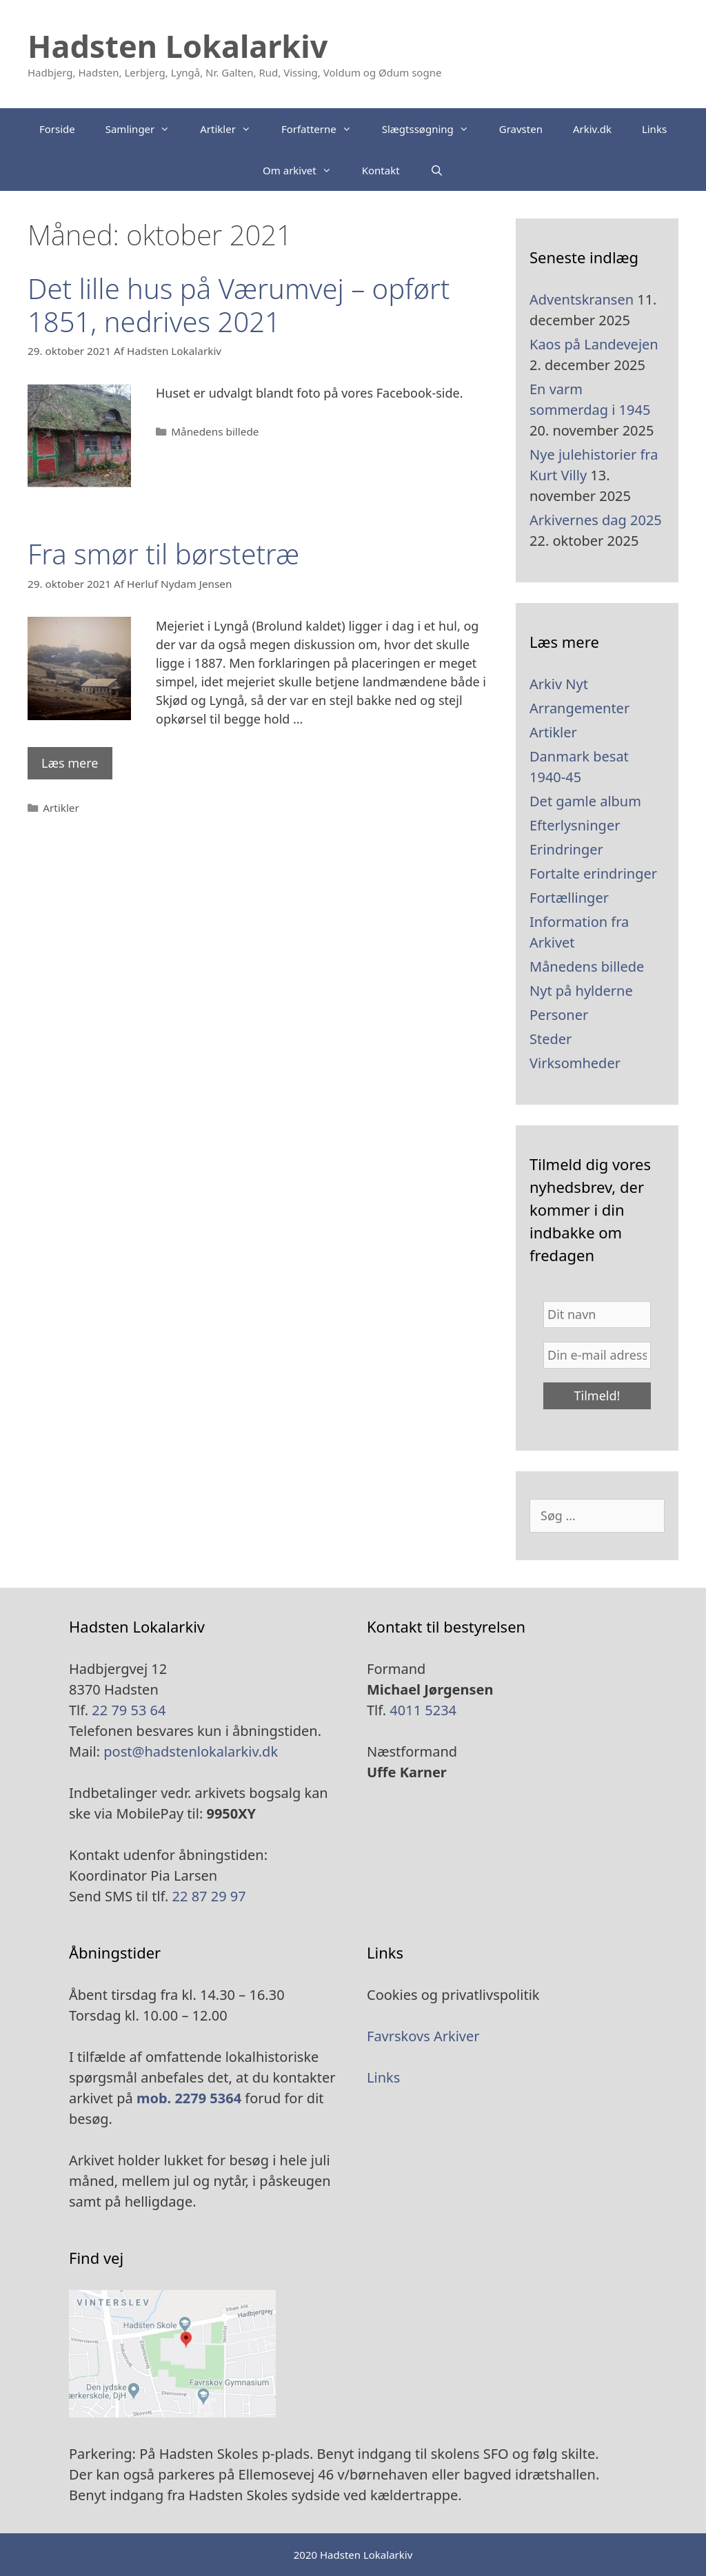  I want to click on Links, so click(654, 129).